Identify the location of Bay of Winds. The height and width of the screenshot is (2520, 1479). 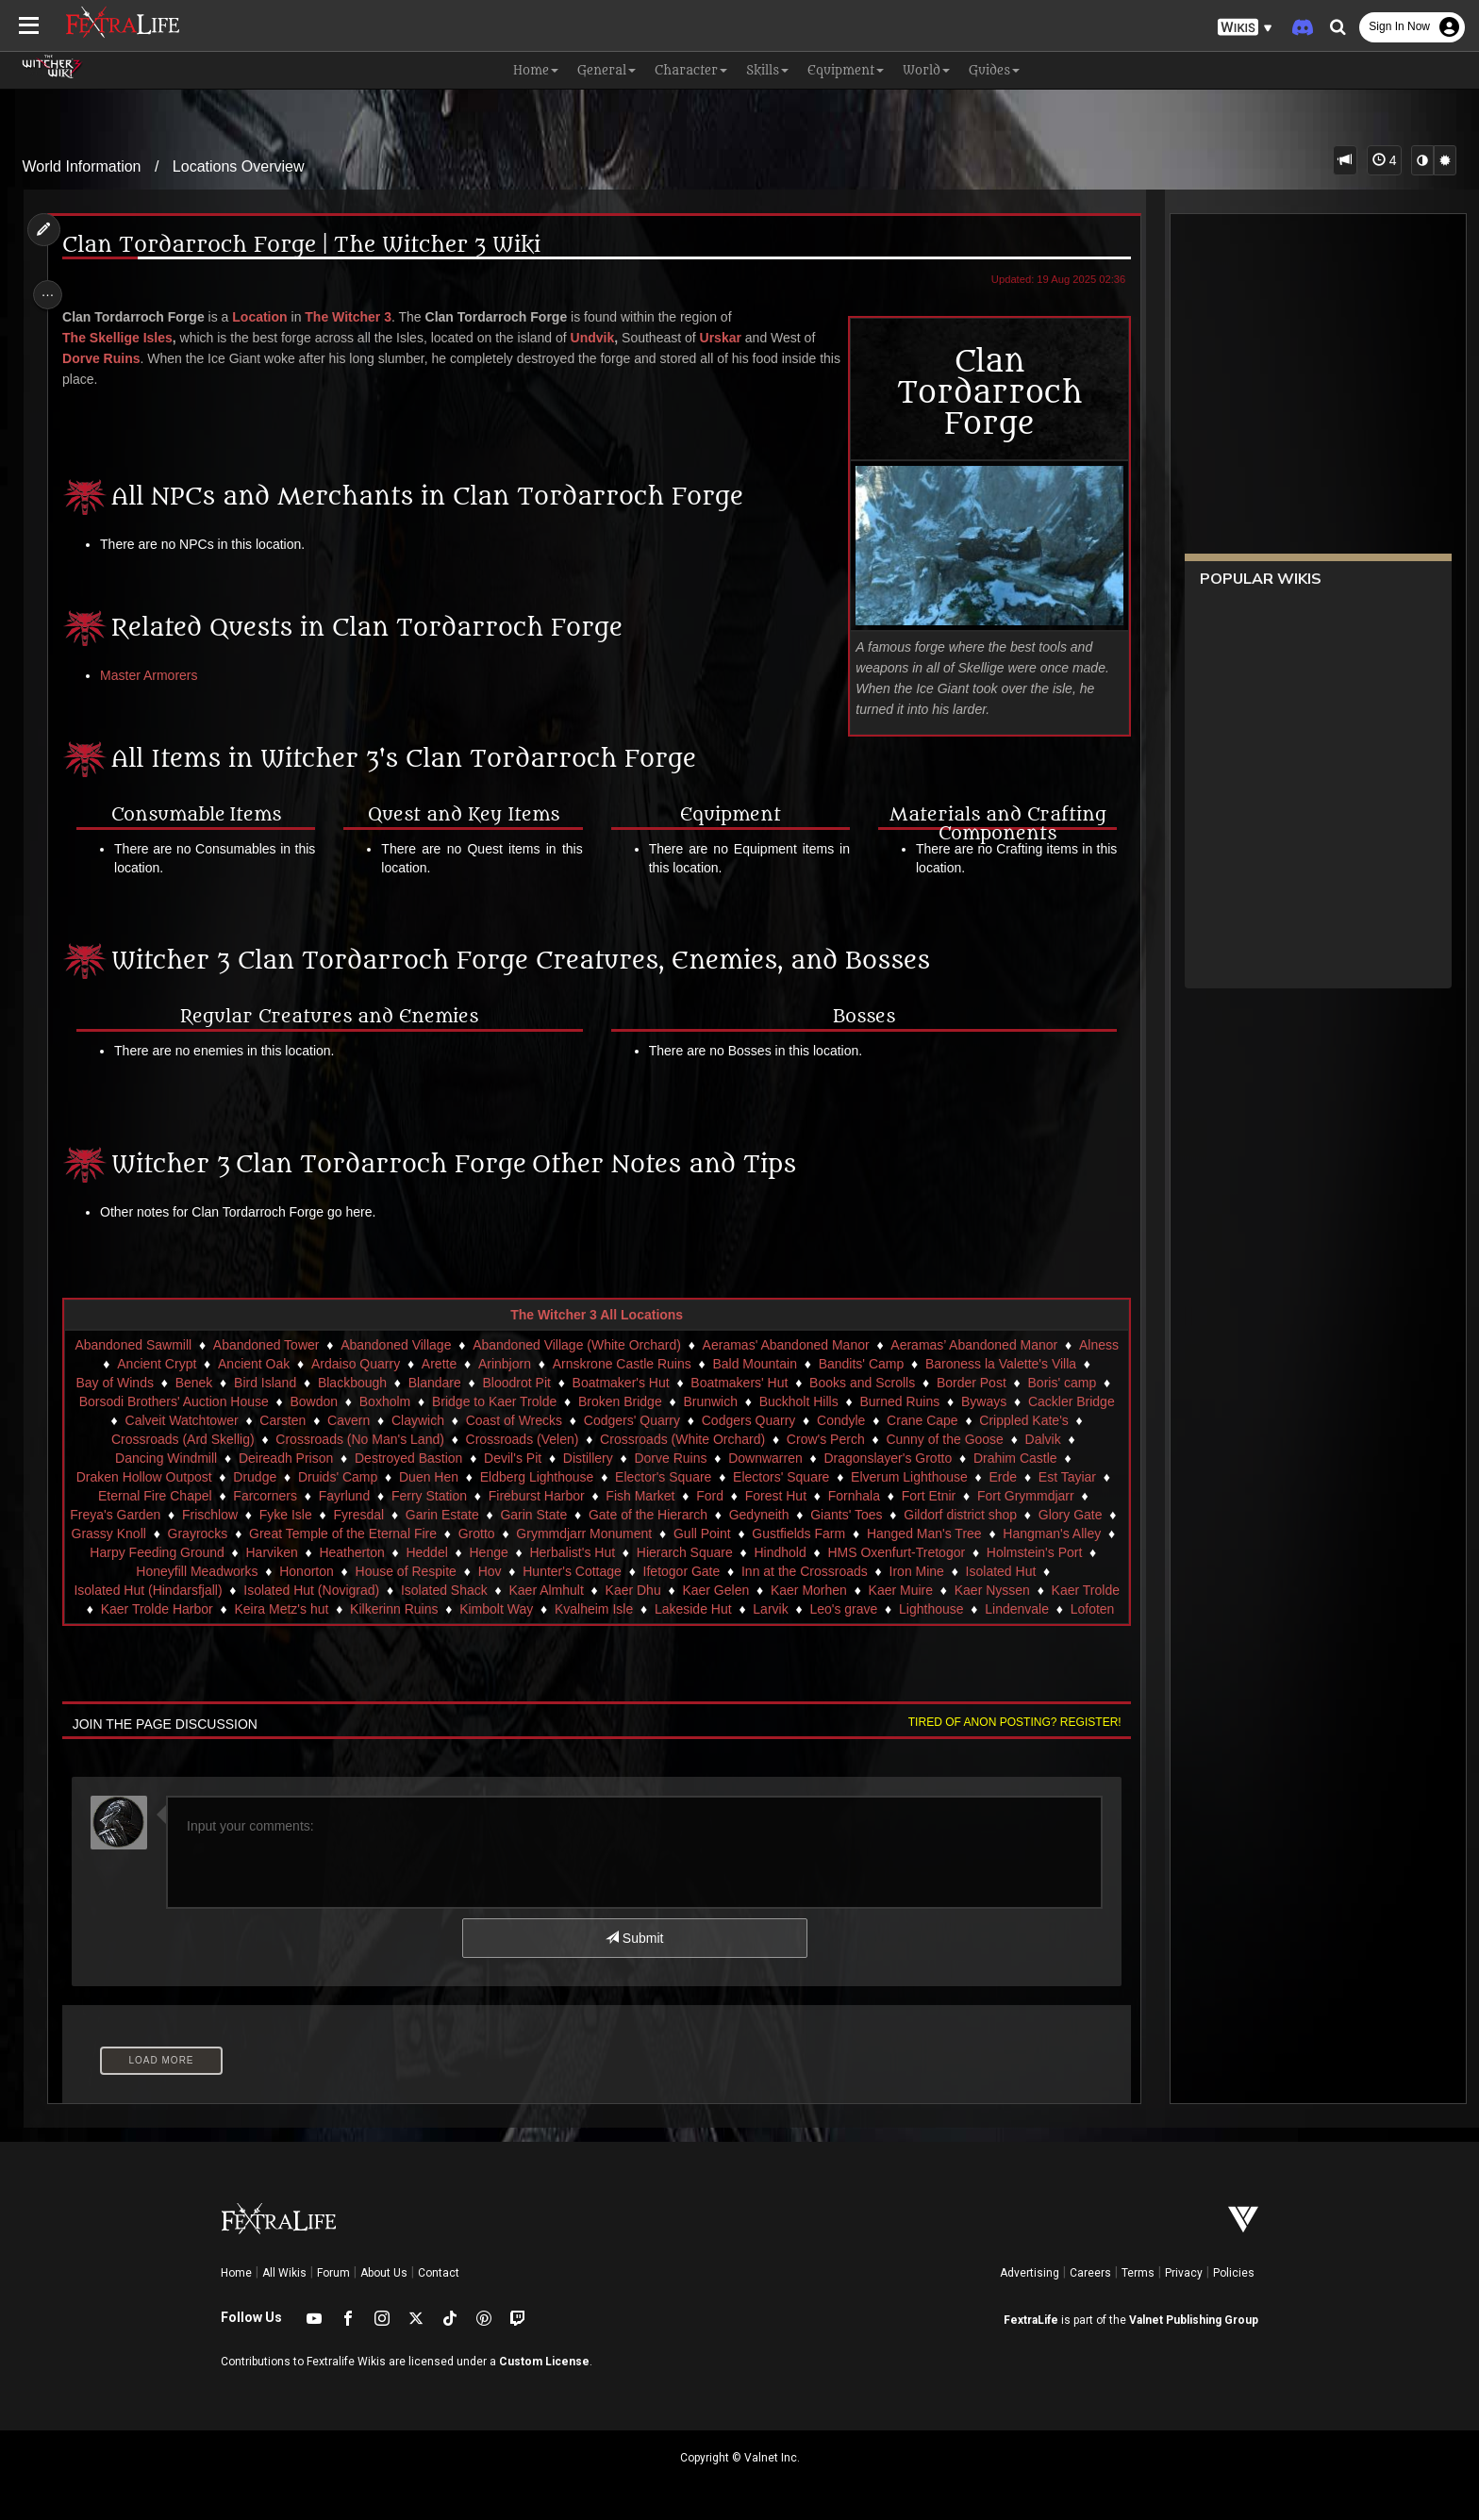
(169, 1382).